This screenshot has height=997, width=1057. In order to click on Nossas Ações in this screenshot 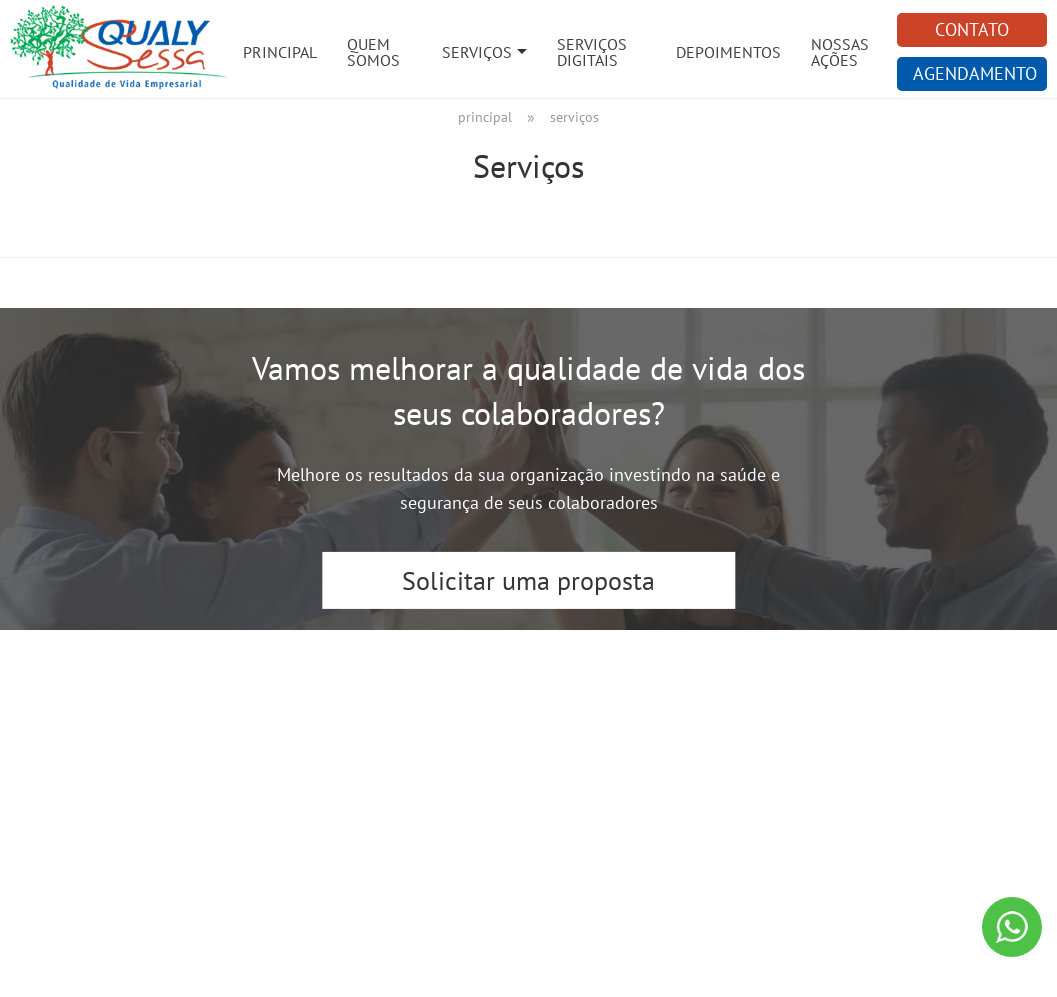, I will do `click(840, 52)`.